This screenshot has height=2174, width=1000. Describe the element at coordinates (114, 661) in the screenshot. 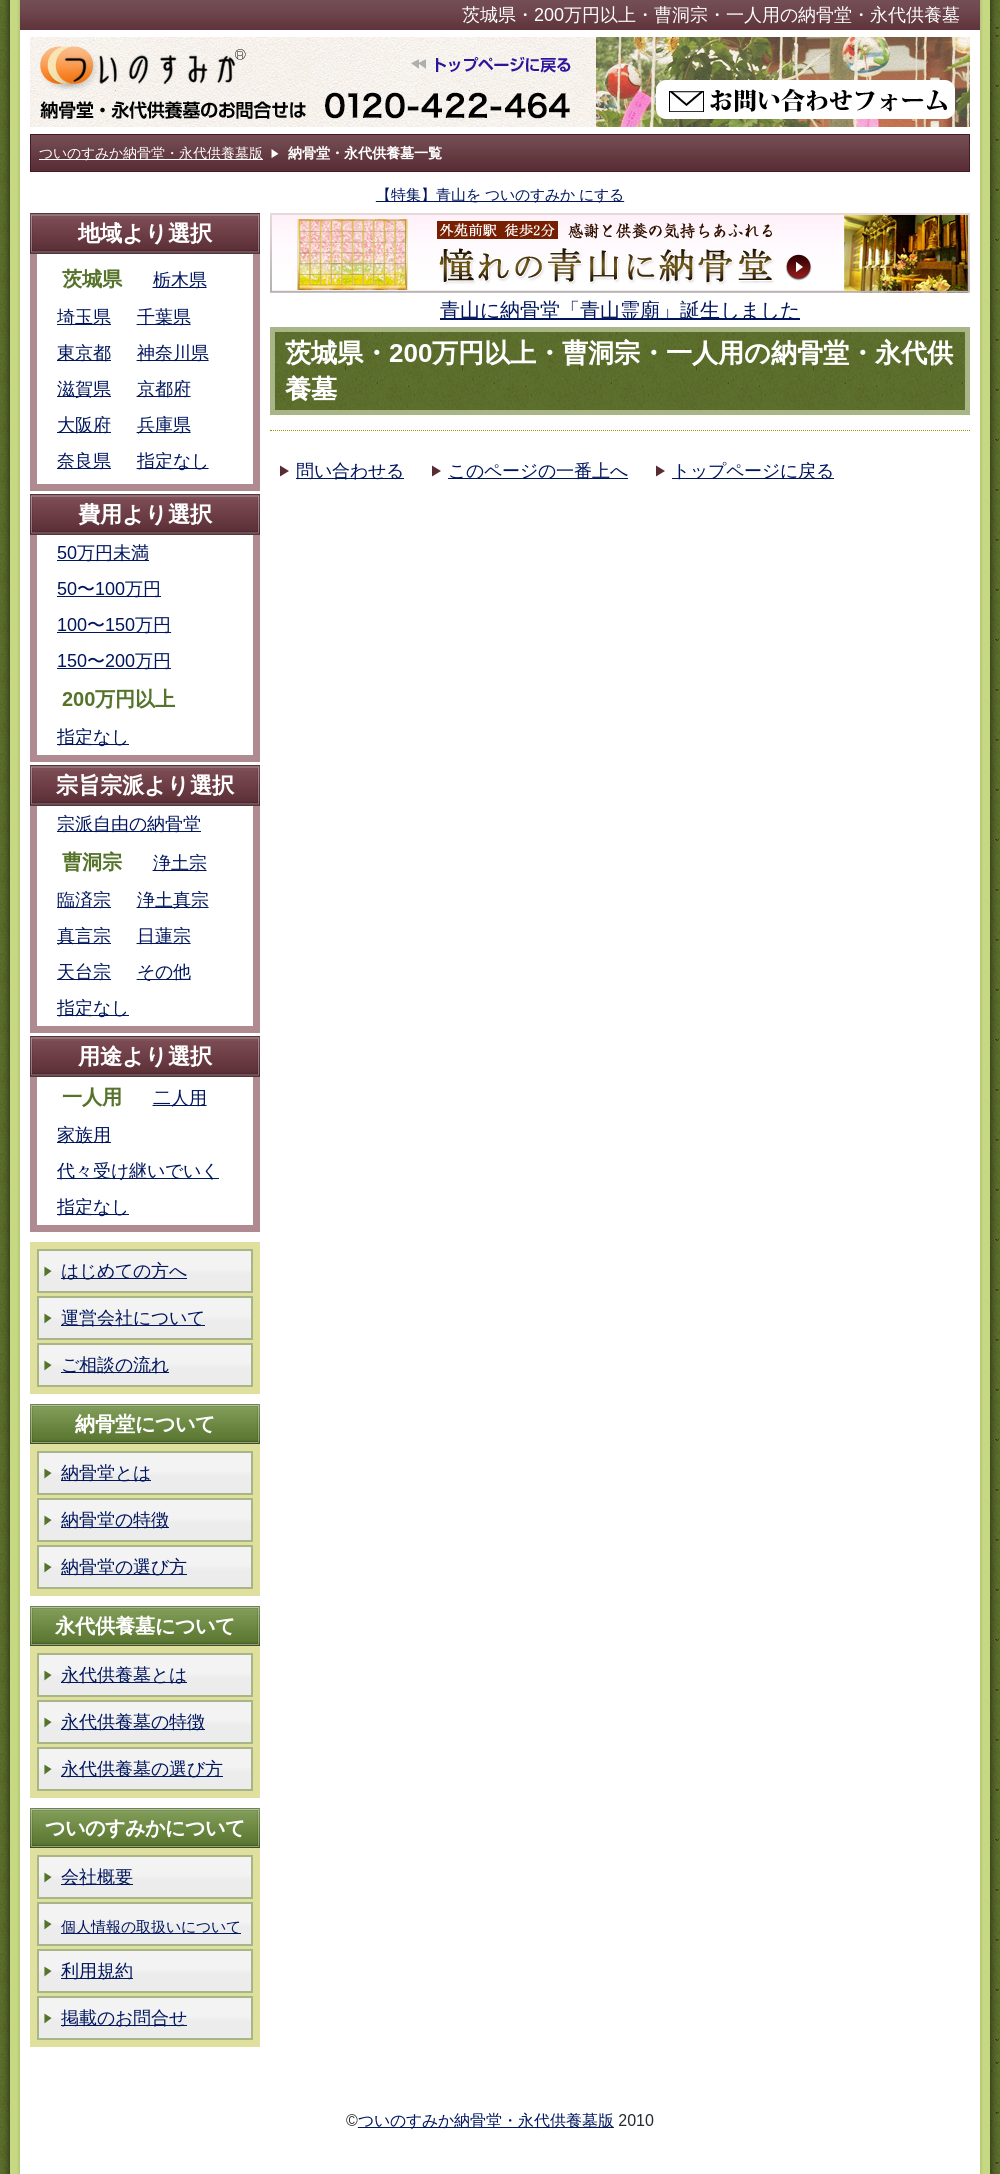

I see `150〜200万円` at that location.